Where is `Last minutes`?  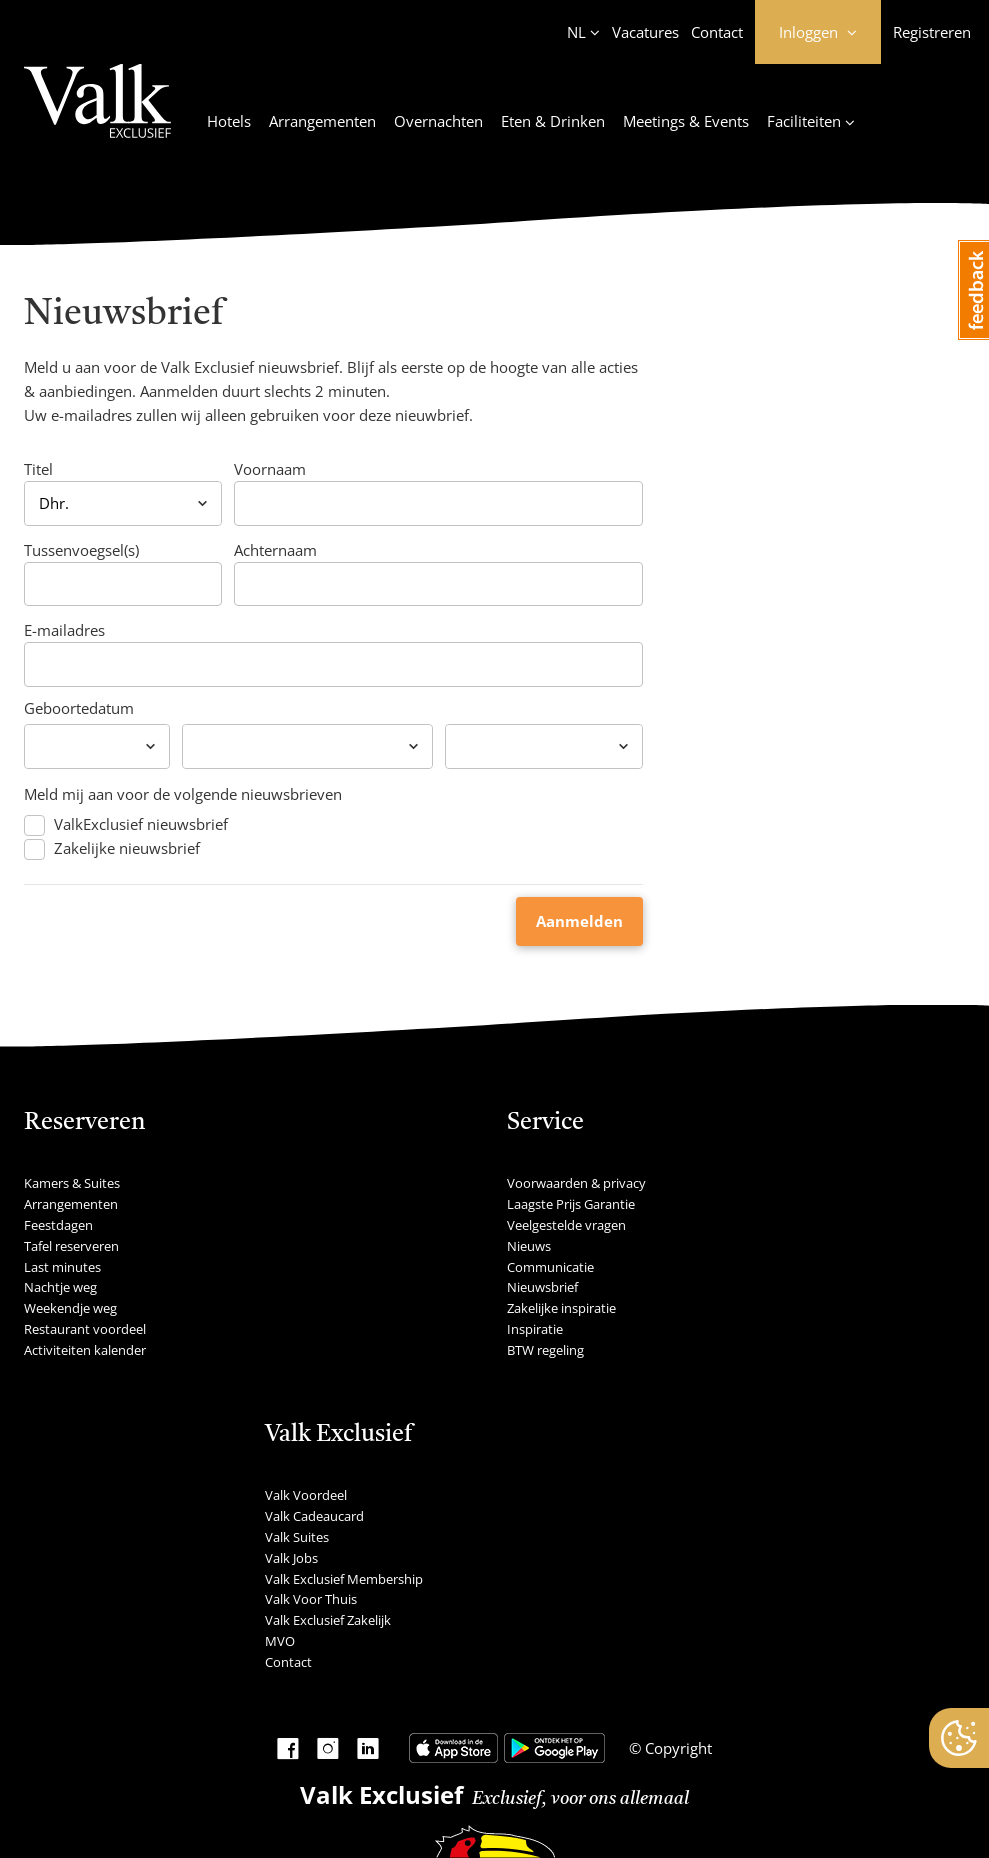
Last minutes is located at coordinates (62, 1267).